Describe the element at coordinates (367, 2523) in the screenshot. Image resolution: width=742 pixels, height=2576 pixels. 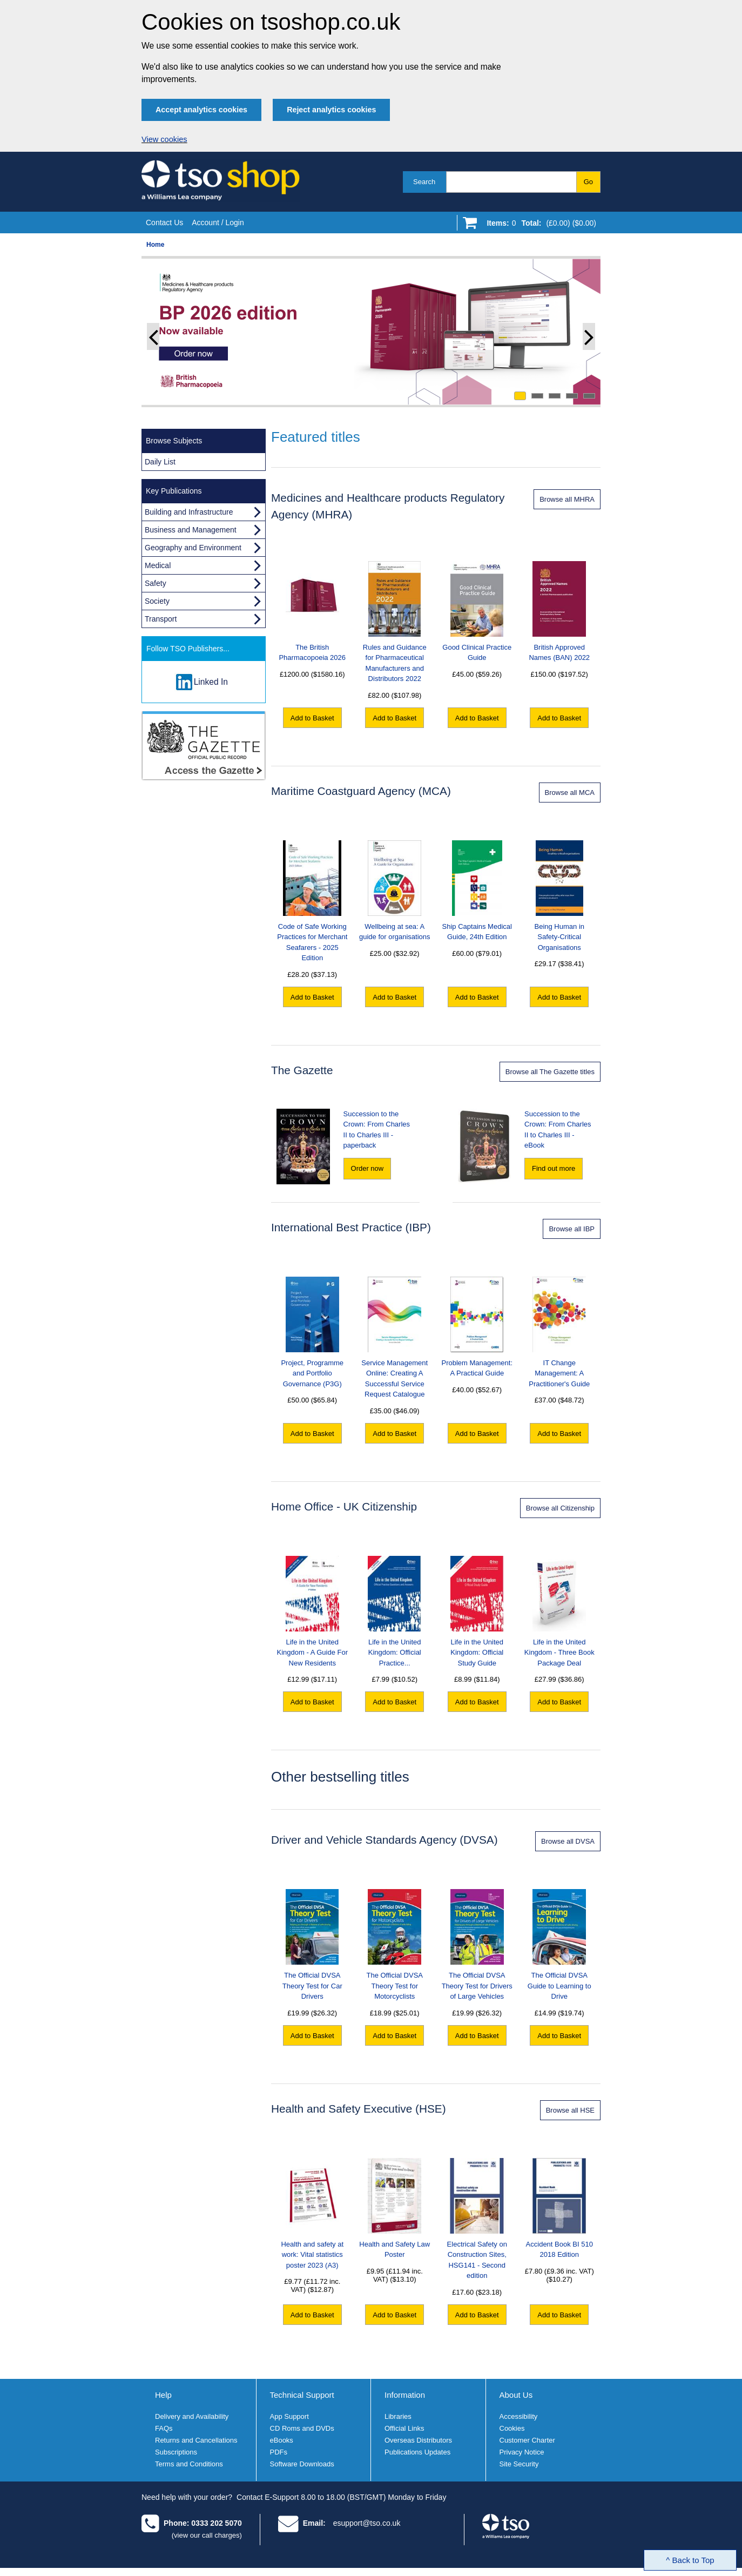
I see `esupport@tso.co.uk` at that location.